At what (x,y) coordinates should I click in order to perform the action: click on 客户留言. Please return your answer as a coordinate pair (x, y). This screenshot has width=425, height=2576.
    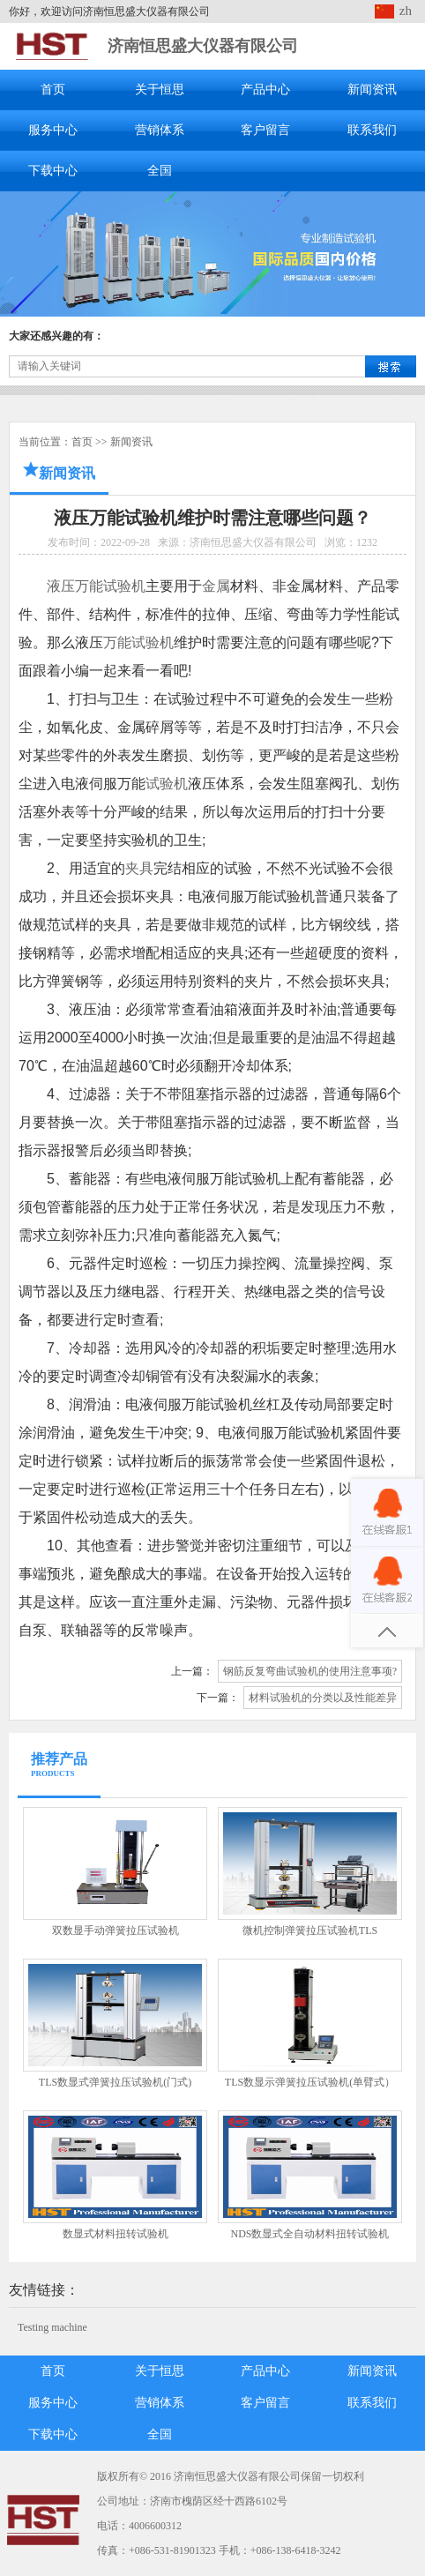
    Looking at the image, I should click on (265, 130).